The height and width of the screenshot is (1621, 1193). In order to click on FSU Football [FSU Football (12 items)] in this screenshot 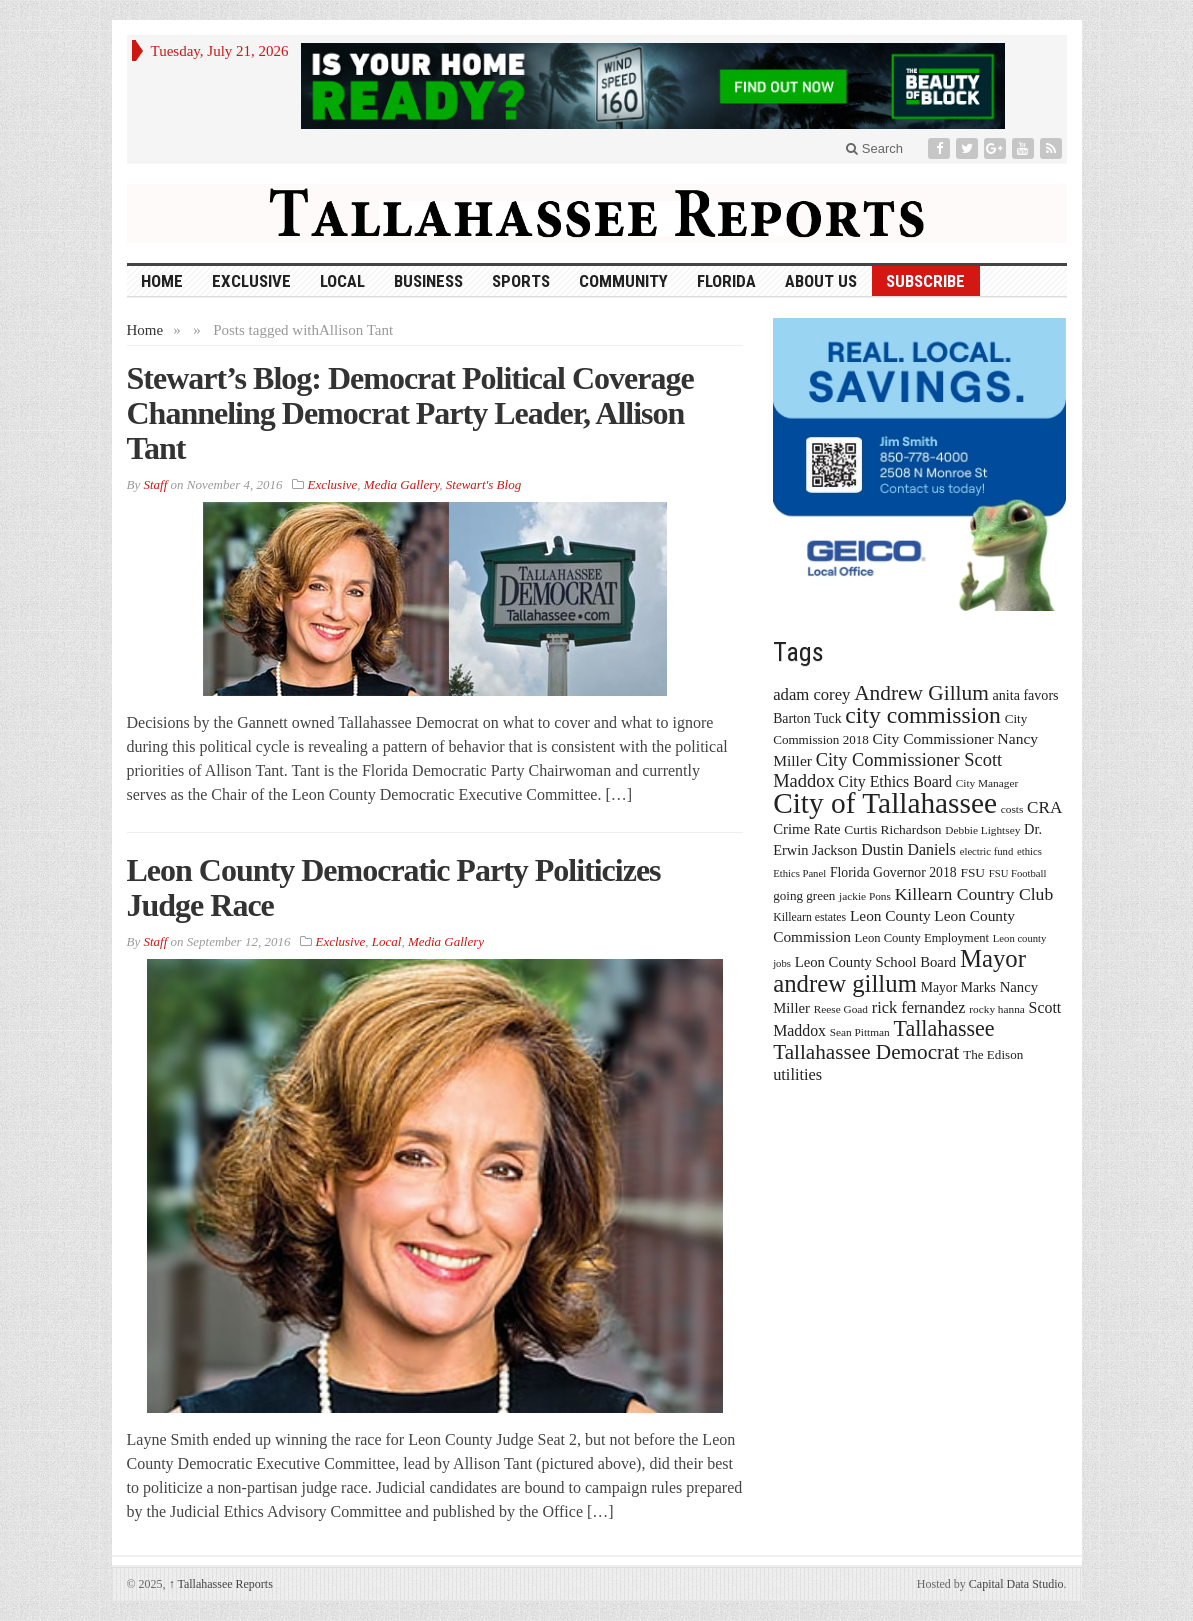, I will do `click(1018, 873)`.